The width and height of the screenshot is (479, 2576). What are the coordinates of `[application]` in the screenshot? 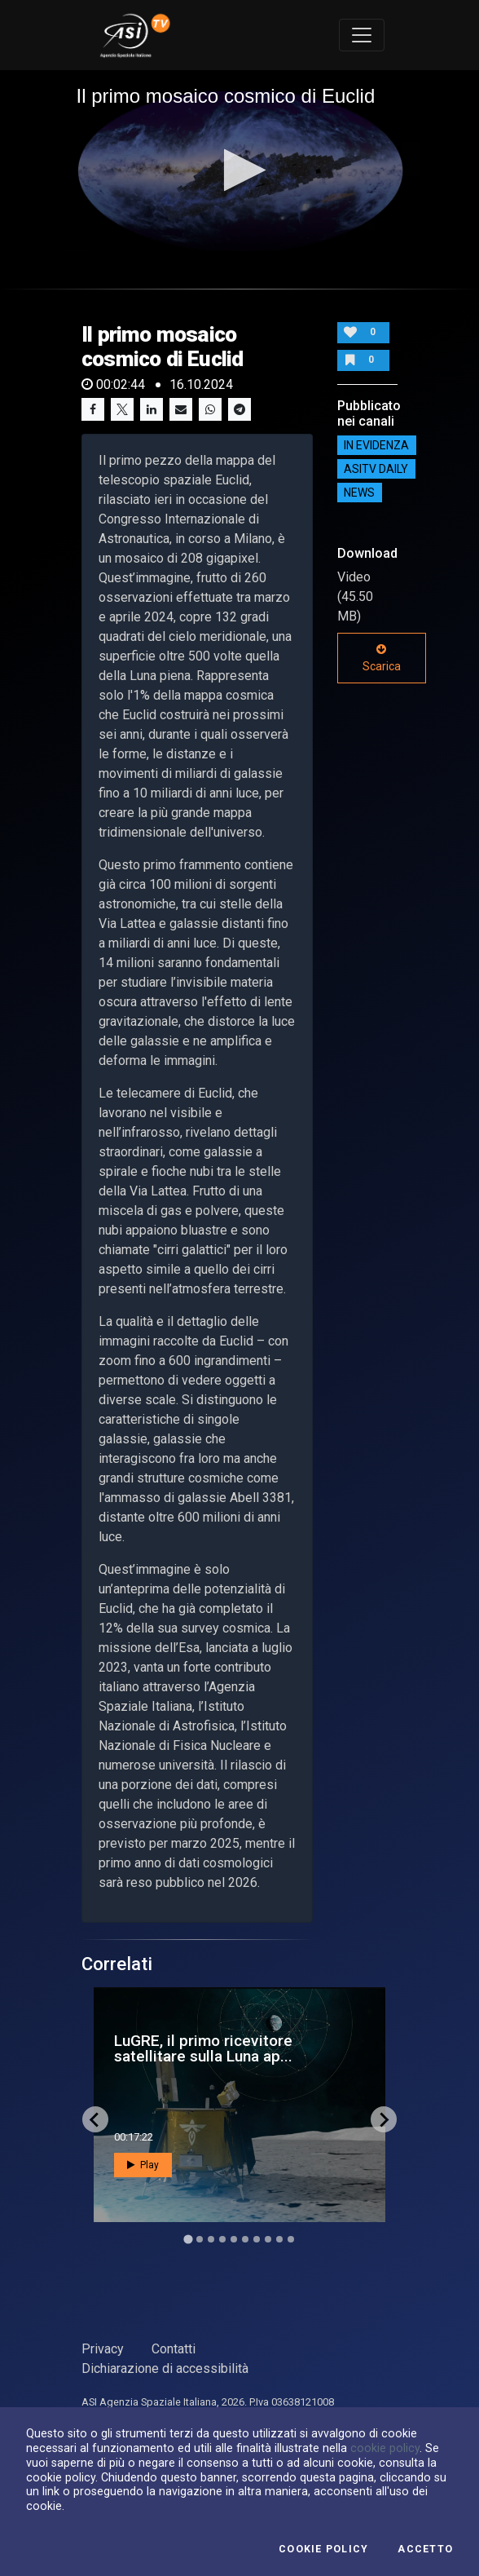 It's located at (240, 171).